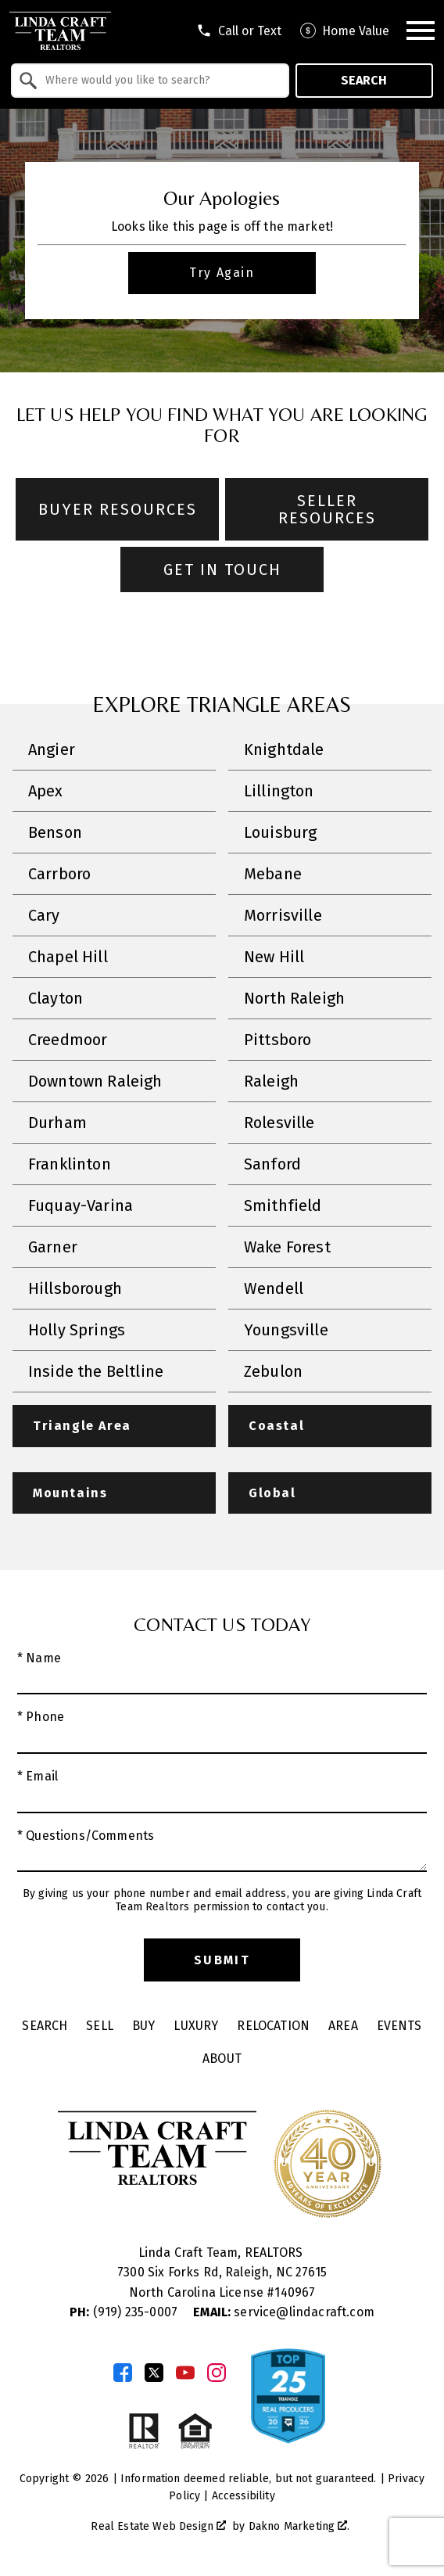 Image resolution: width=444 pixels, height=2576 pixels. Describe the element at coordinates (76, 1329) in the screenshot. I see `Holly Springs` at that location.